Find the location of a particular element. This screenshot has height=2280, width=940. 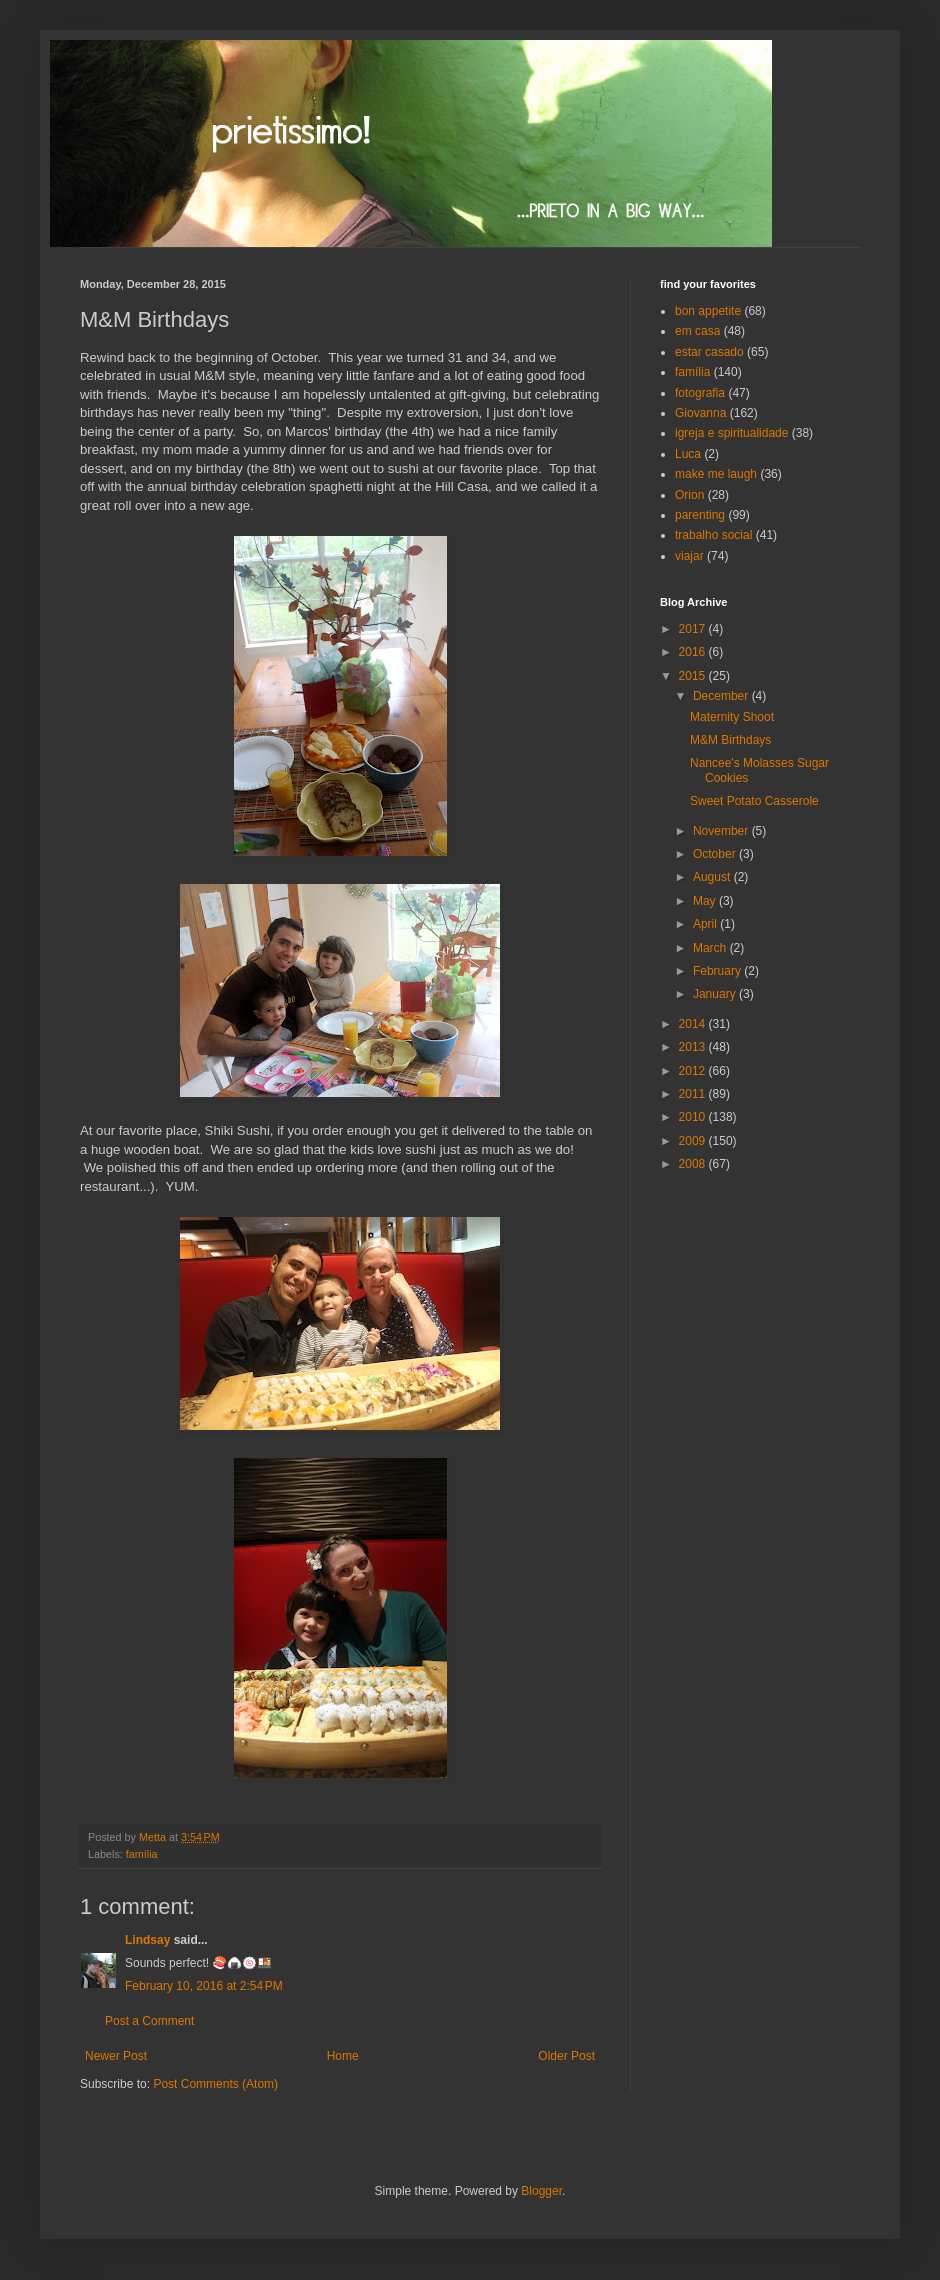

March is located at coordinates (711, 948).